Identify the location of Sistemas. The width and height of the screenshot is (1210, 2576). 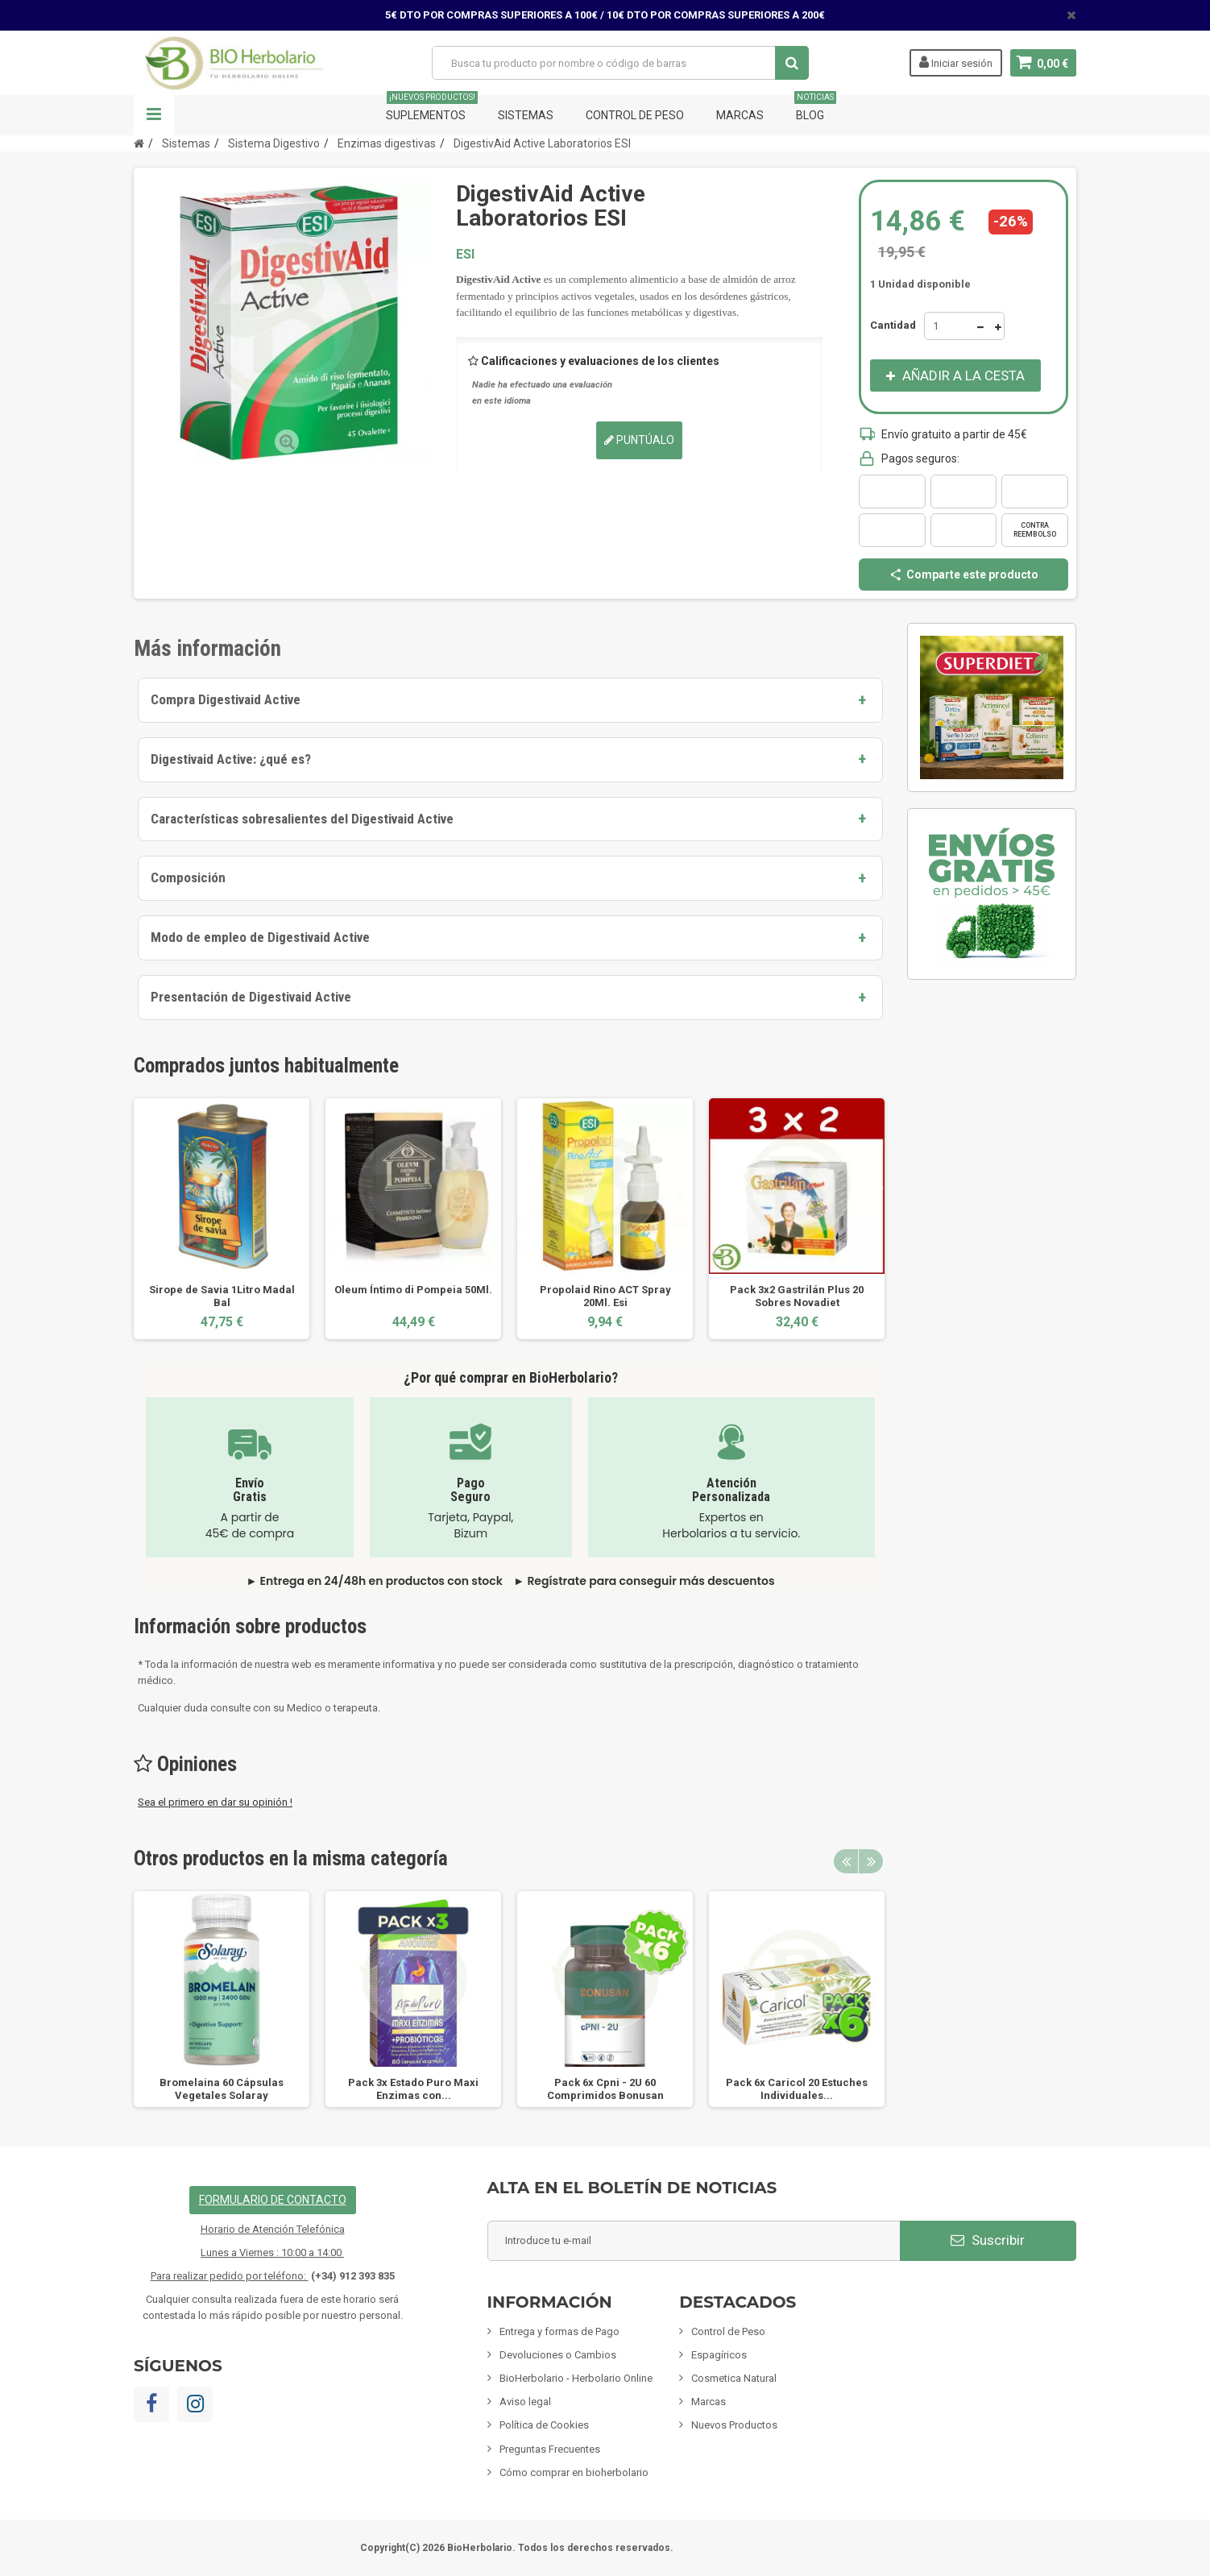
(525, 115).